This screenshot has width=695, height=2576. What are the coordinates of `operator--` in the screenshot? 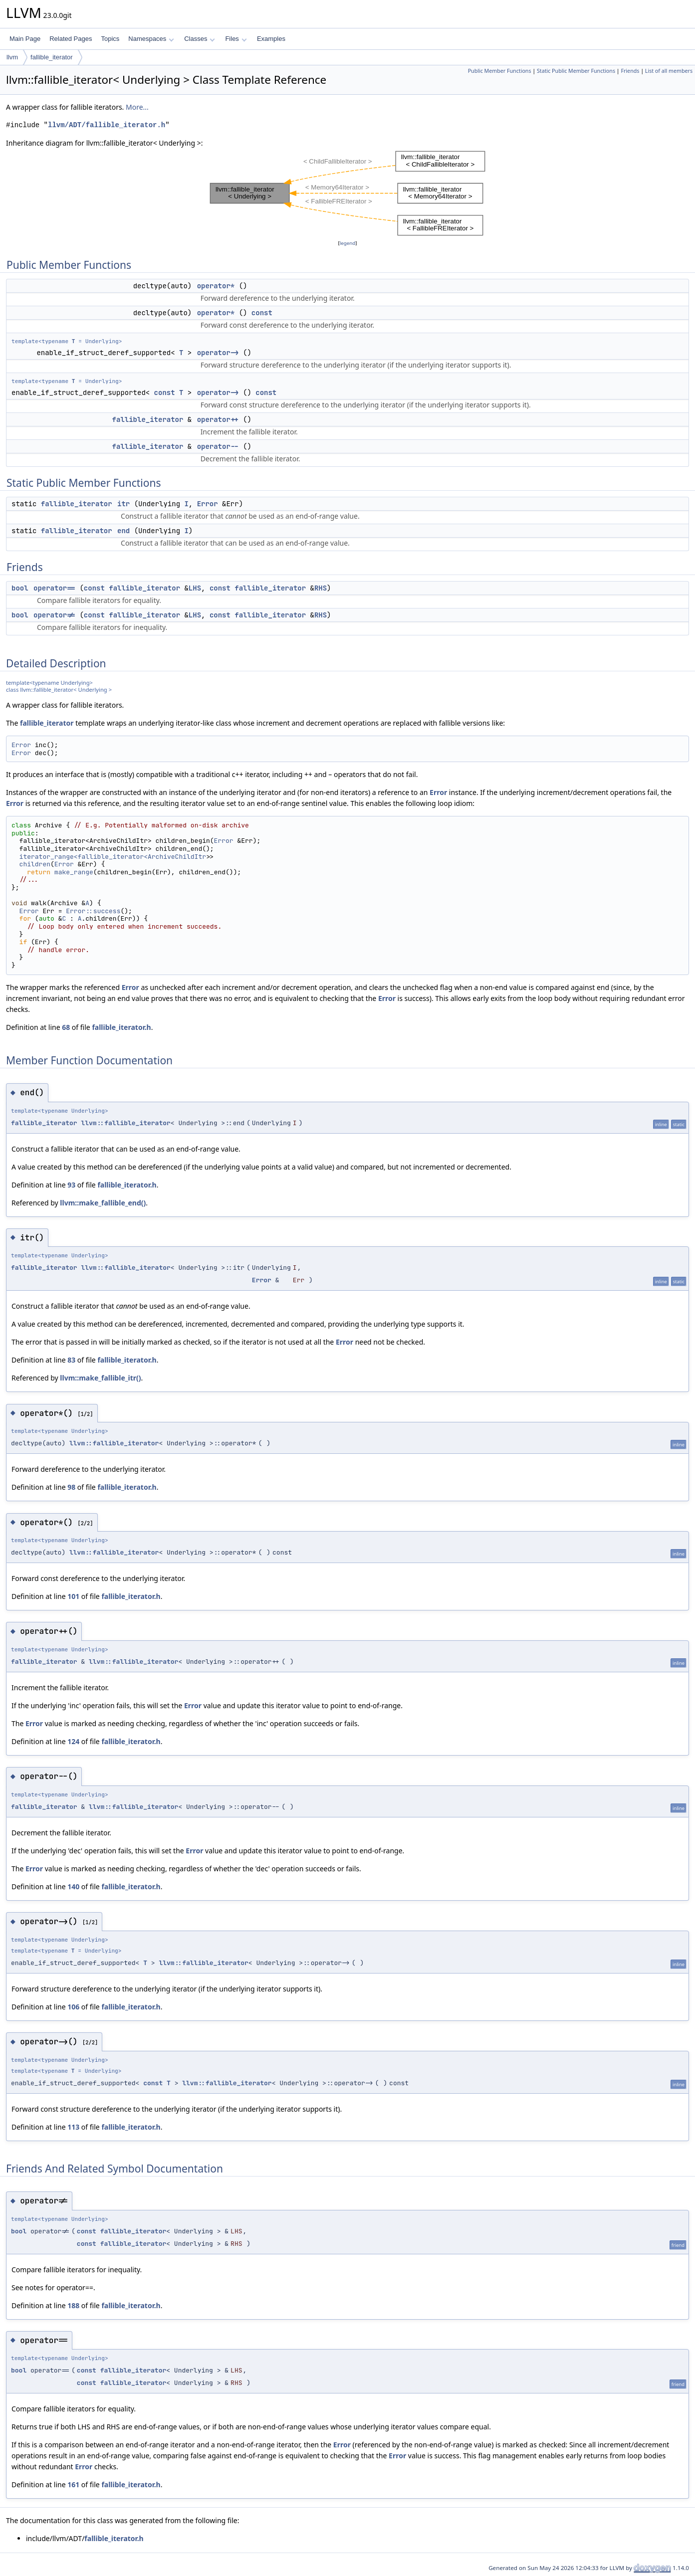 It's located at (218, 446).